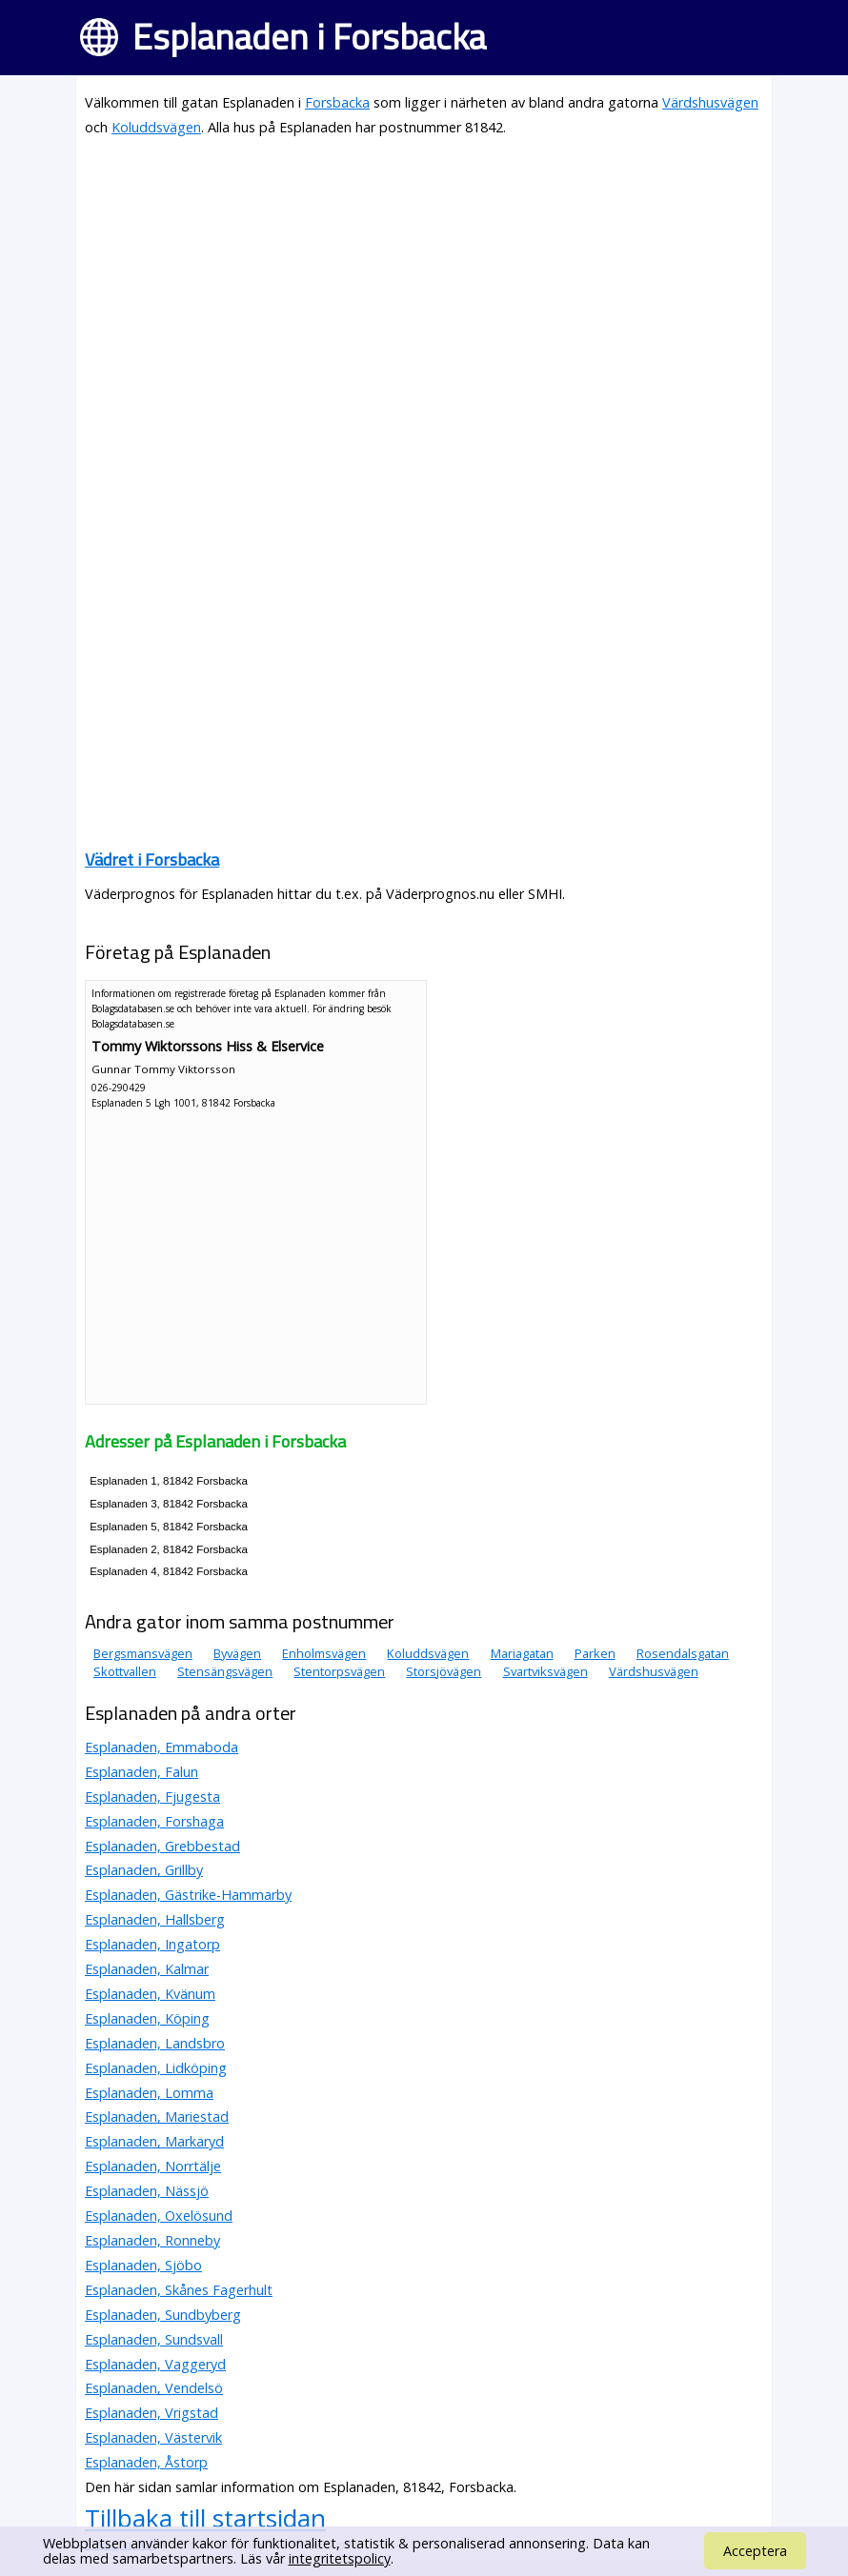 Image resolution: width=848 pixels, height=2576 pixels. I want to click on Esplanaden, Sundbyberg, so click(163, 2315).